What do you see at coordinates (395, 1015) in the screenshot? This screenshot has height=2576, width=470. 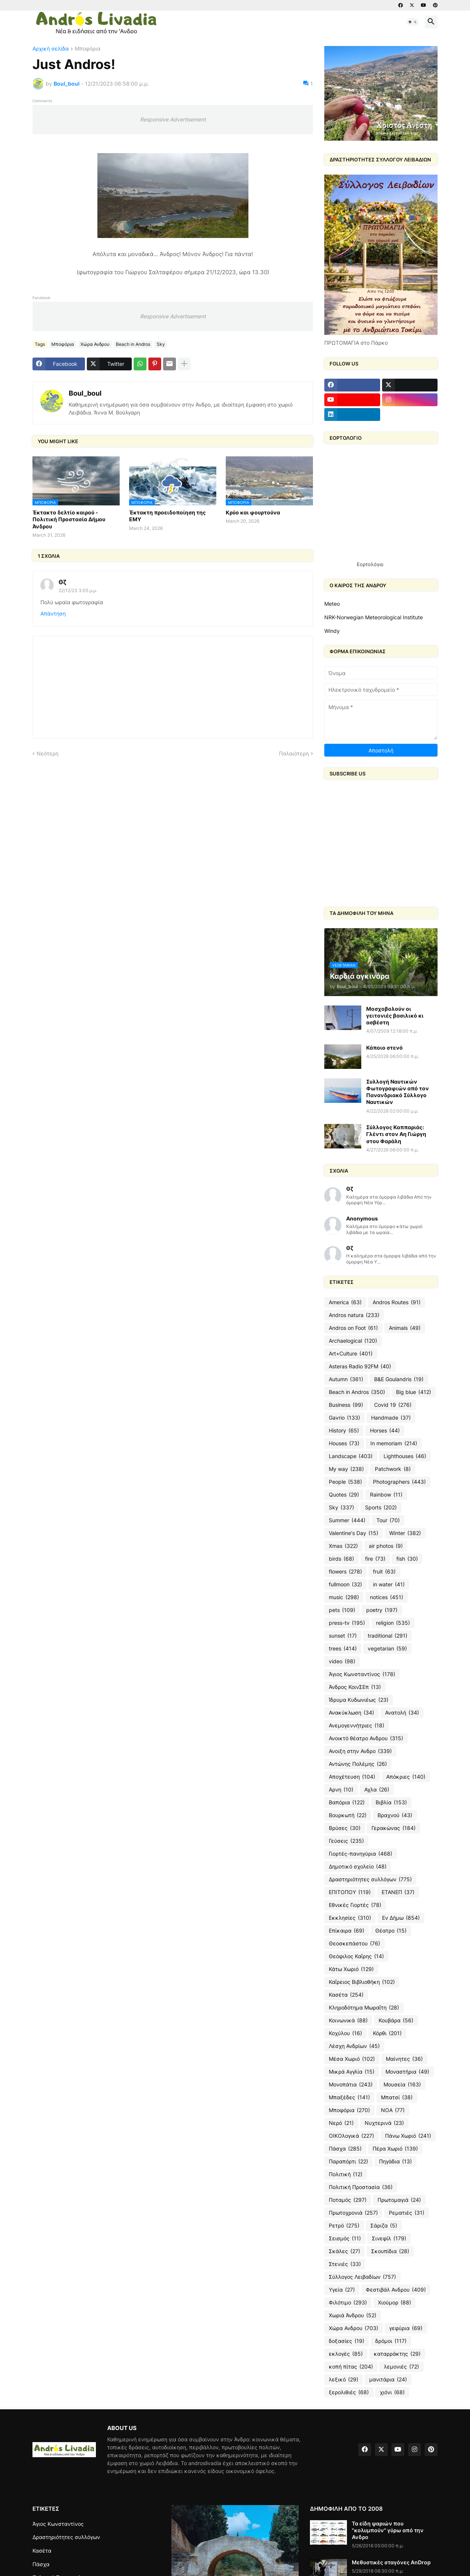 I see `Μοσχοβολούν οι γειτονιές βασιλικό κι ασβέστη` at bounding box center [395, 1015].